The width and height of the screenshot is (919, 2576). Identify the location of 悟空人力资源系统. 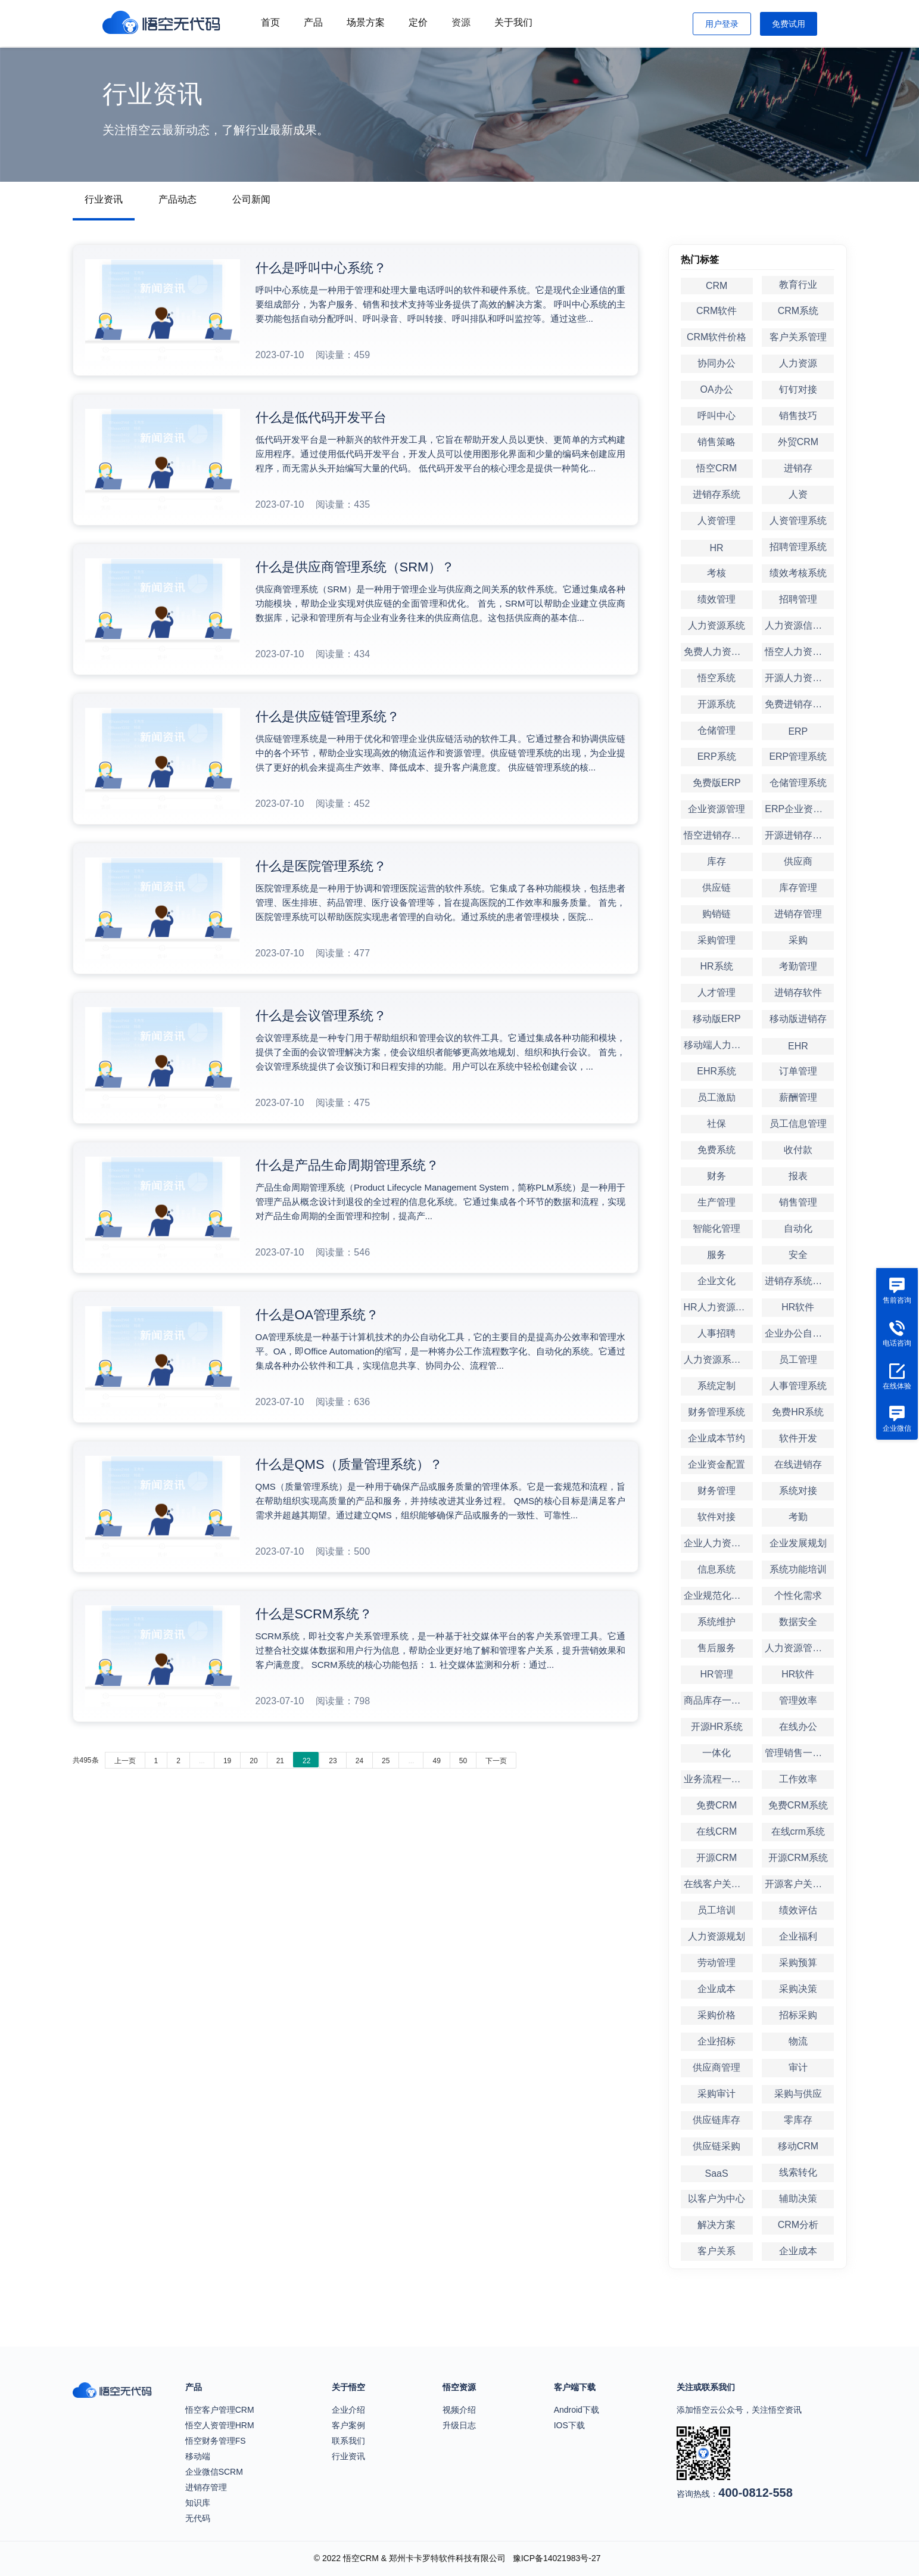
(799, 652).